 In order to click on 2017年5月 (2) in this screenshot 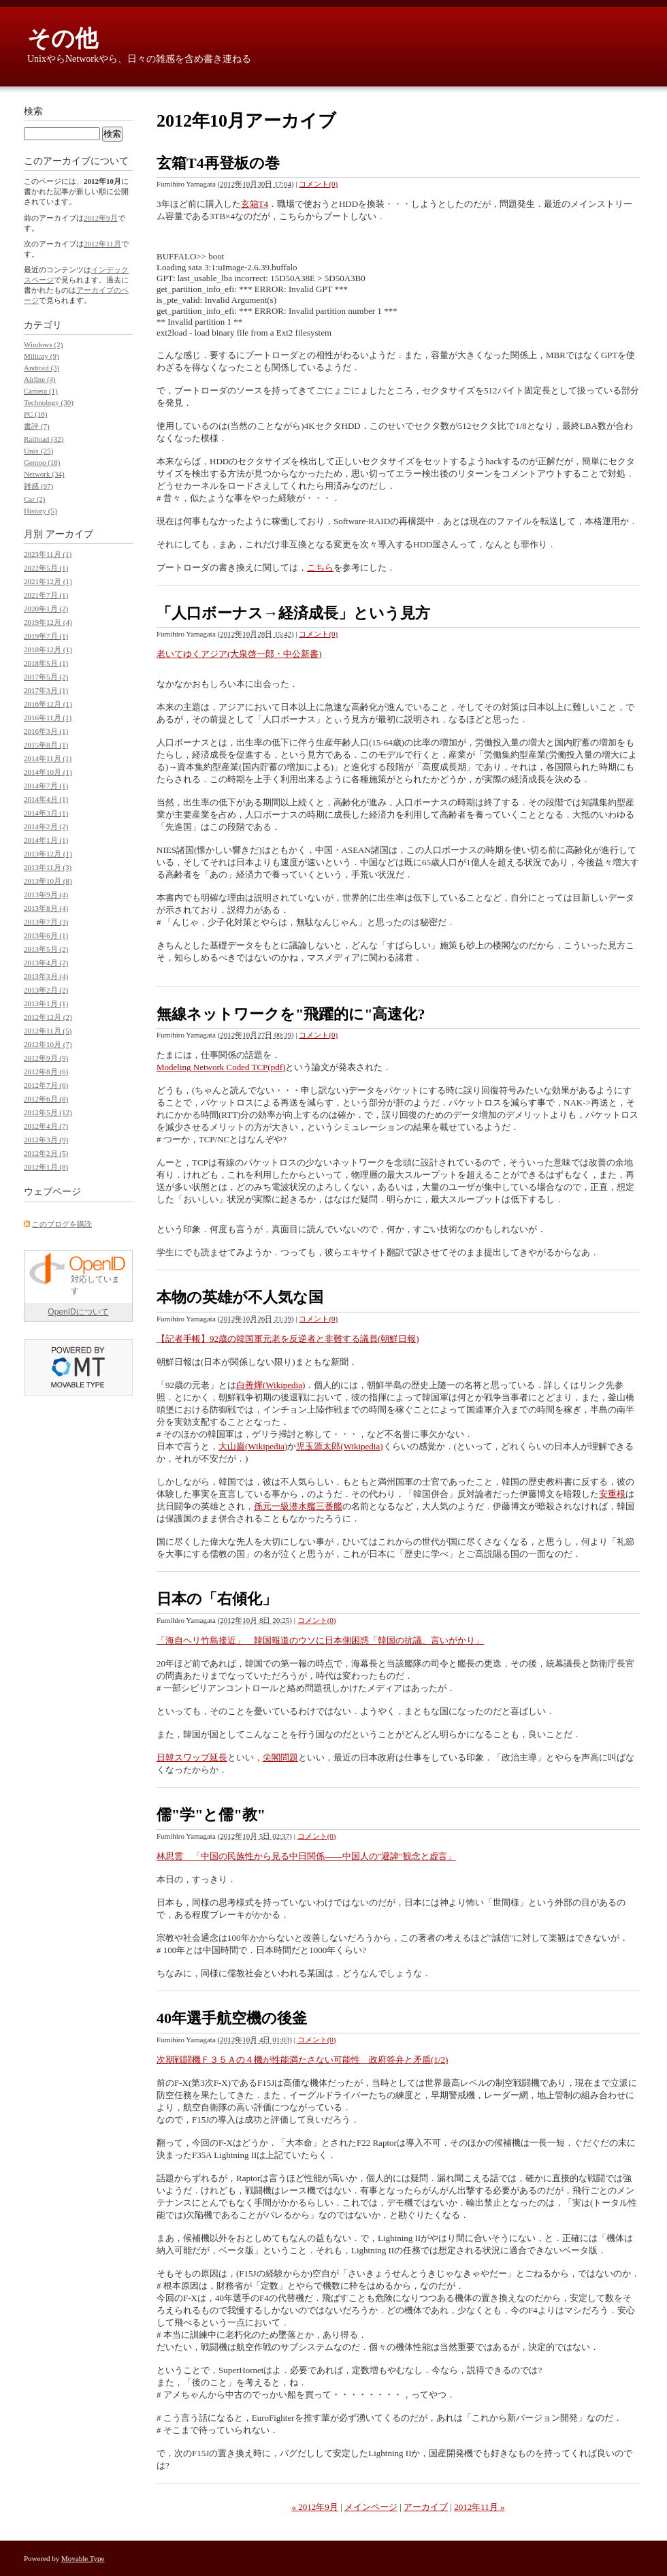, I will do `click(46, 677)`.